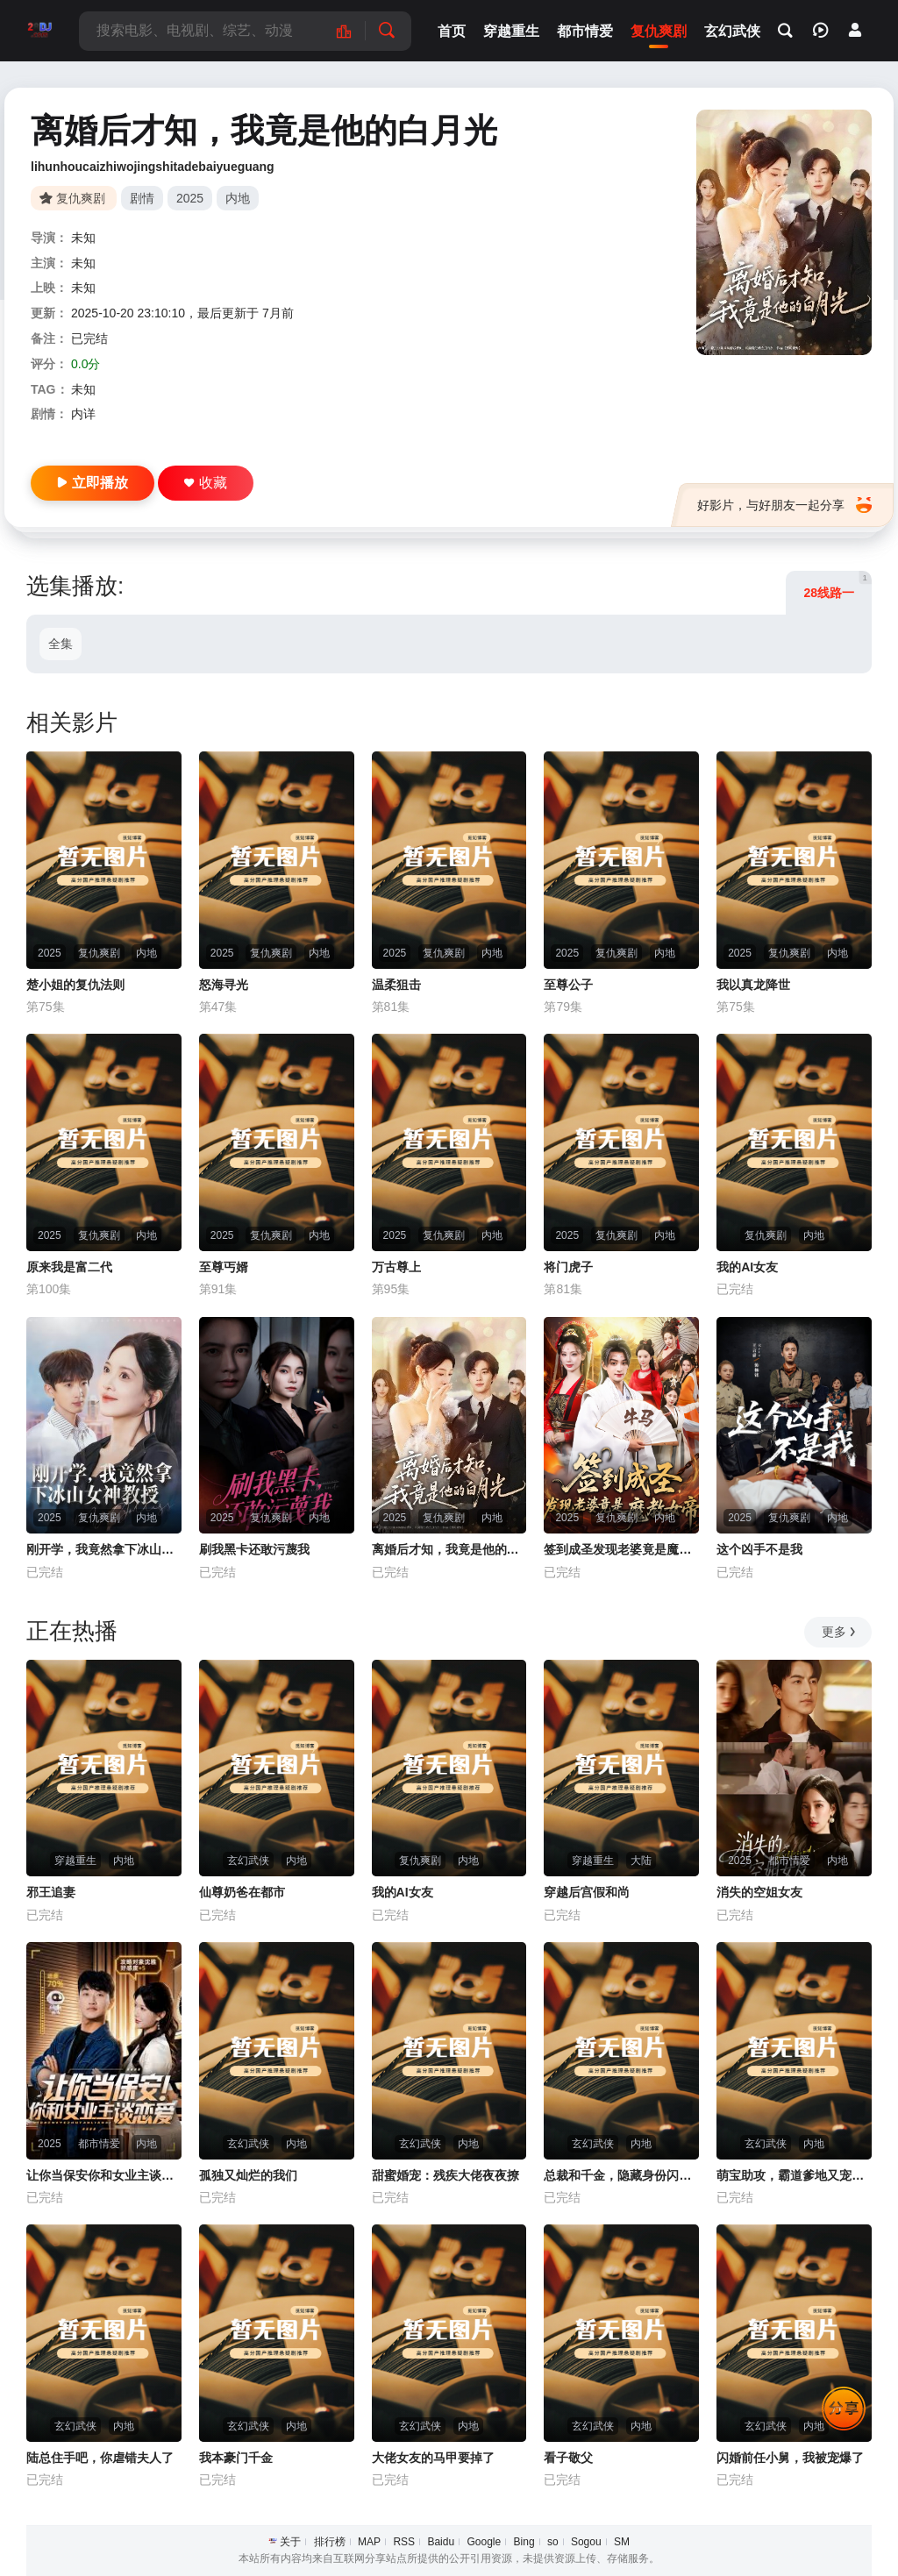 This screenshot has height=2576, width=898. What do you see at coordinates (794, 2175) in the screenshot?
I see `萌宝助攻，霸道爹地又宠又撩` at bounding box center [794, 2175].